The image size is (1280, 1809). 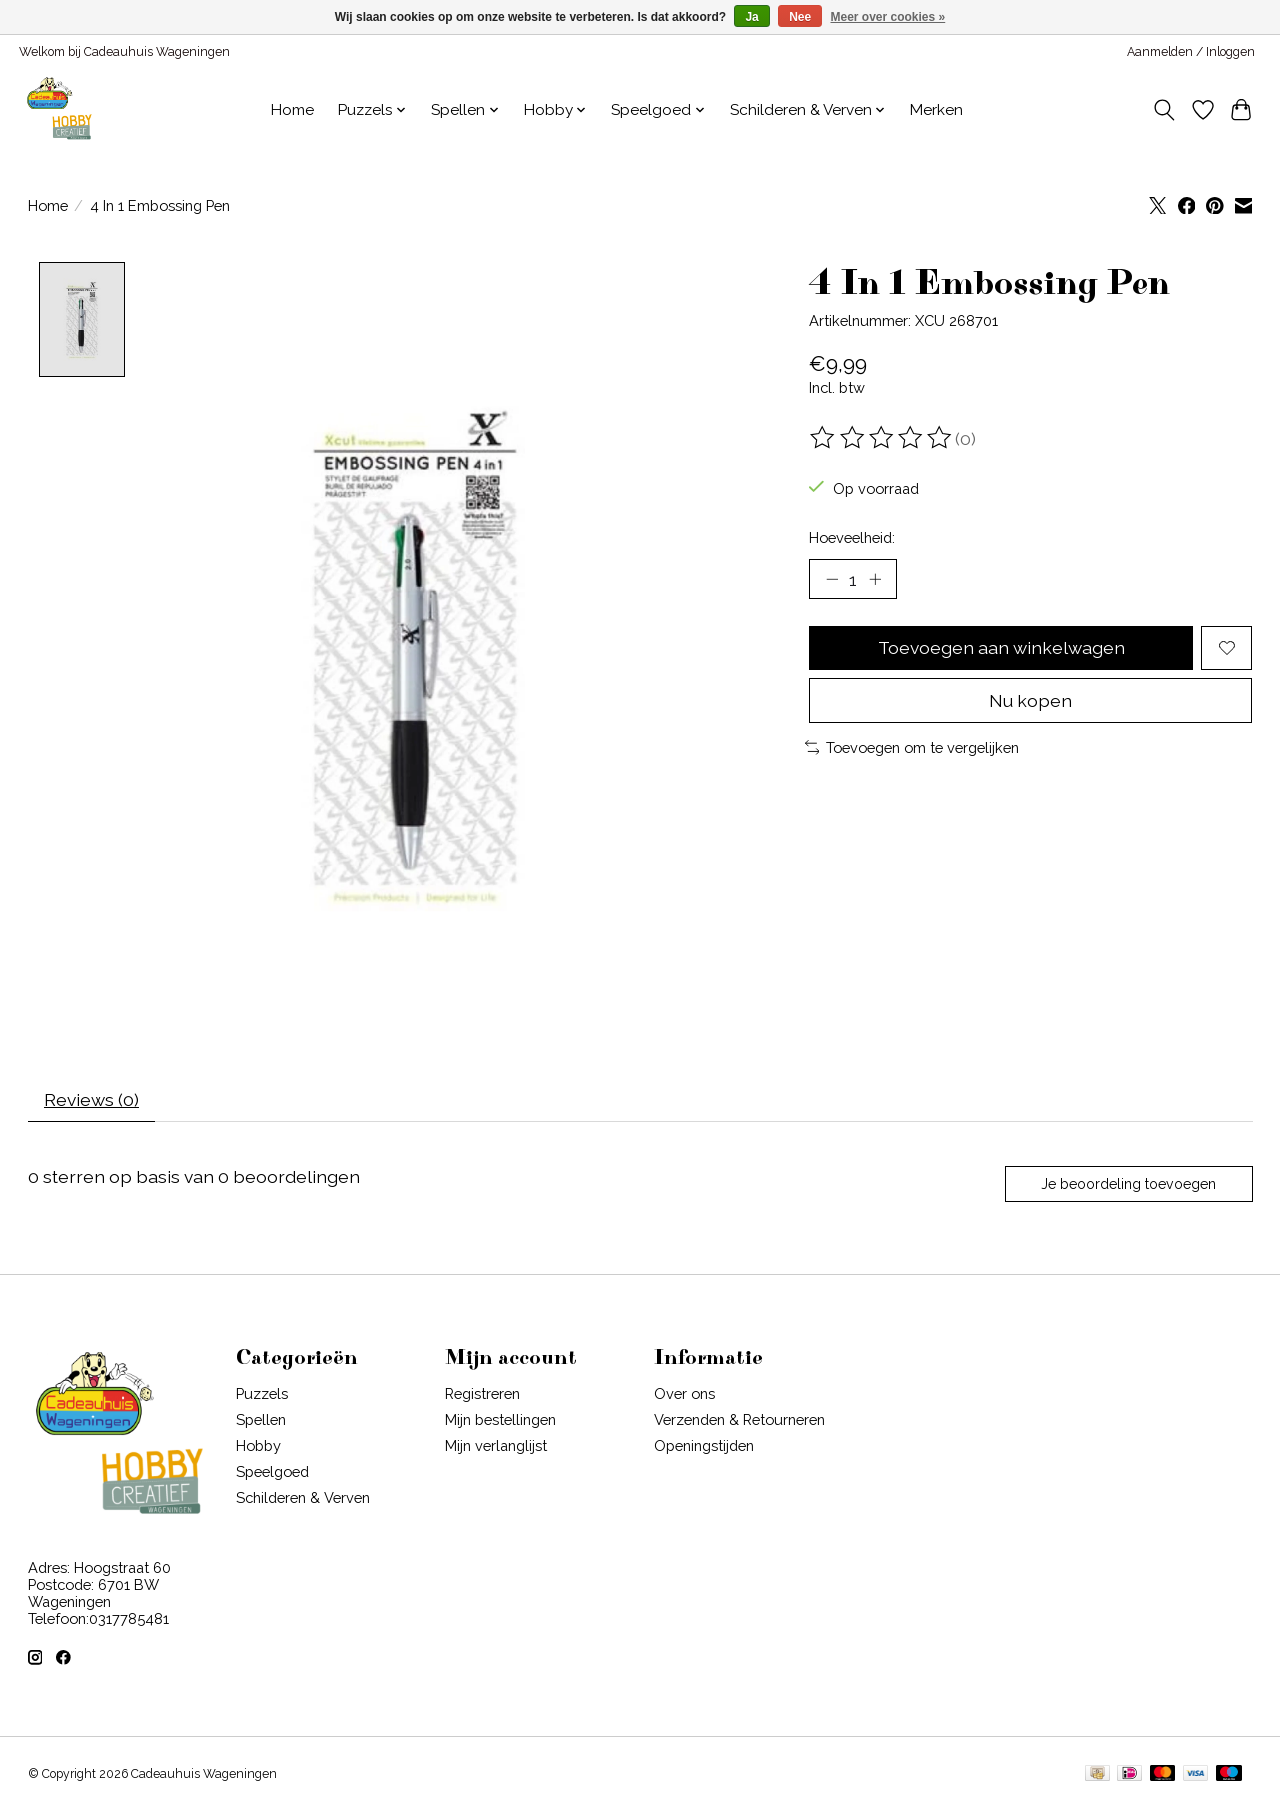 I want to click on Hobby, so click(x=258, y=1446).